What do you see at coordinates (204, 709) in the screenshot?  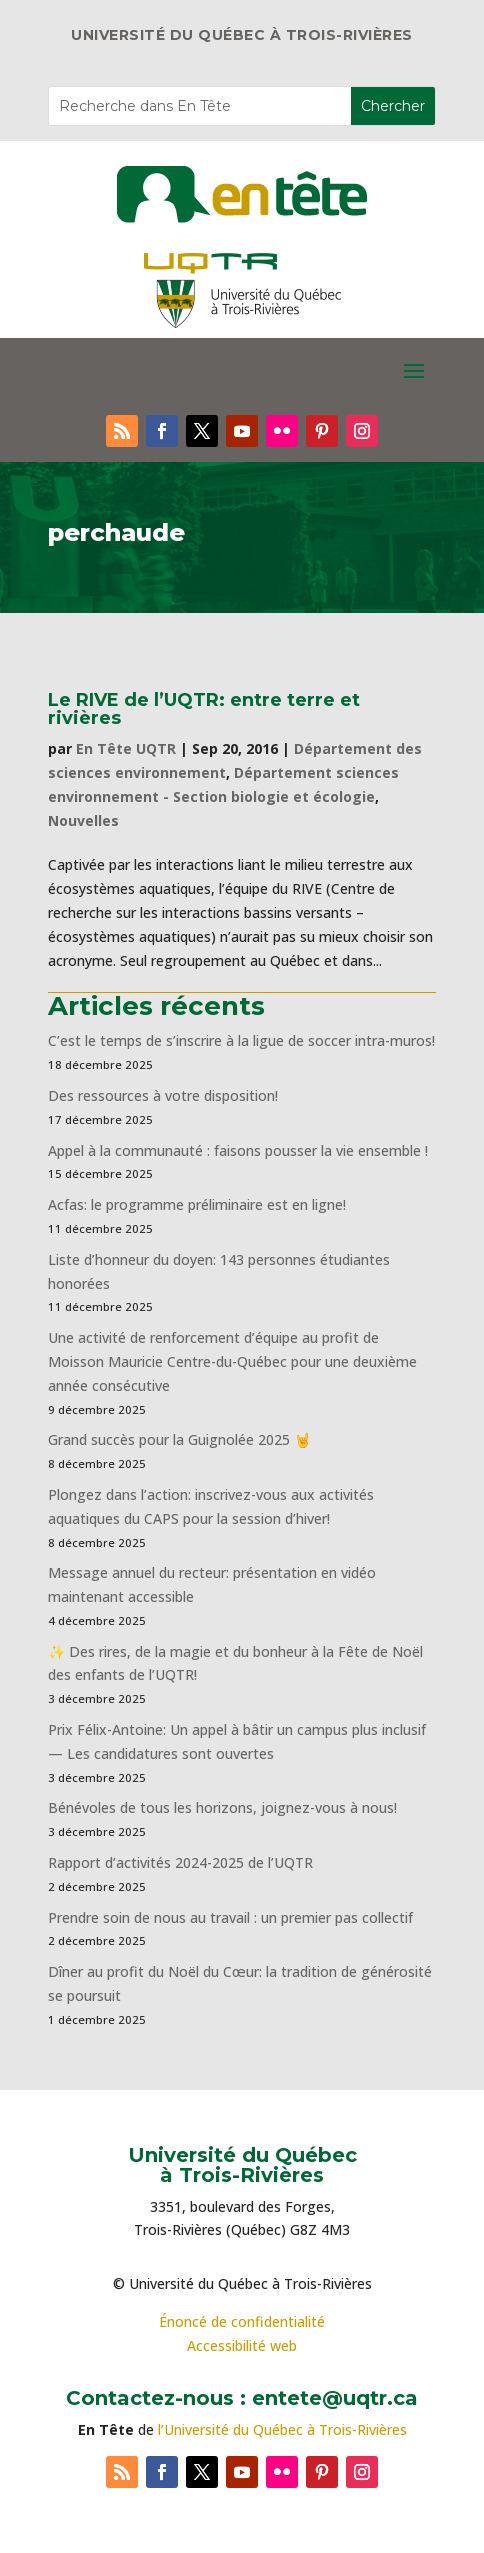 I see `Le RIVE de l’UQTR: entre terre et rivières` at bounding box center [204, 709].